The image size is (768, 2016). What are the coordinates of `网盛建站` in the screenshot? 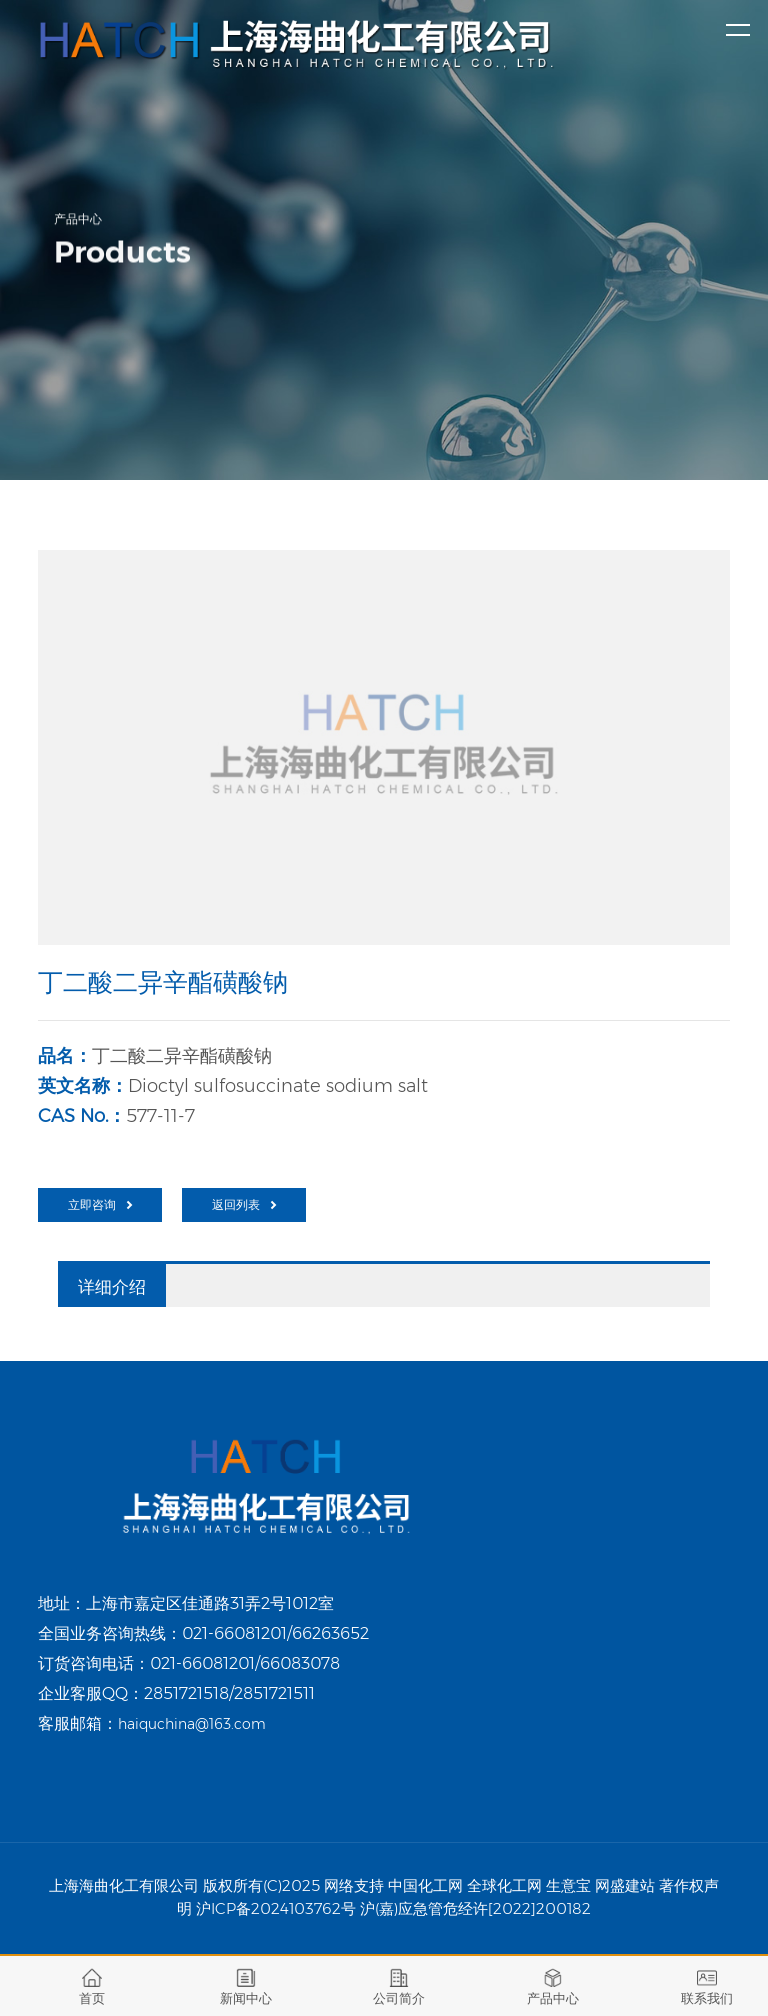 It's located at (625, 1885).